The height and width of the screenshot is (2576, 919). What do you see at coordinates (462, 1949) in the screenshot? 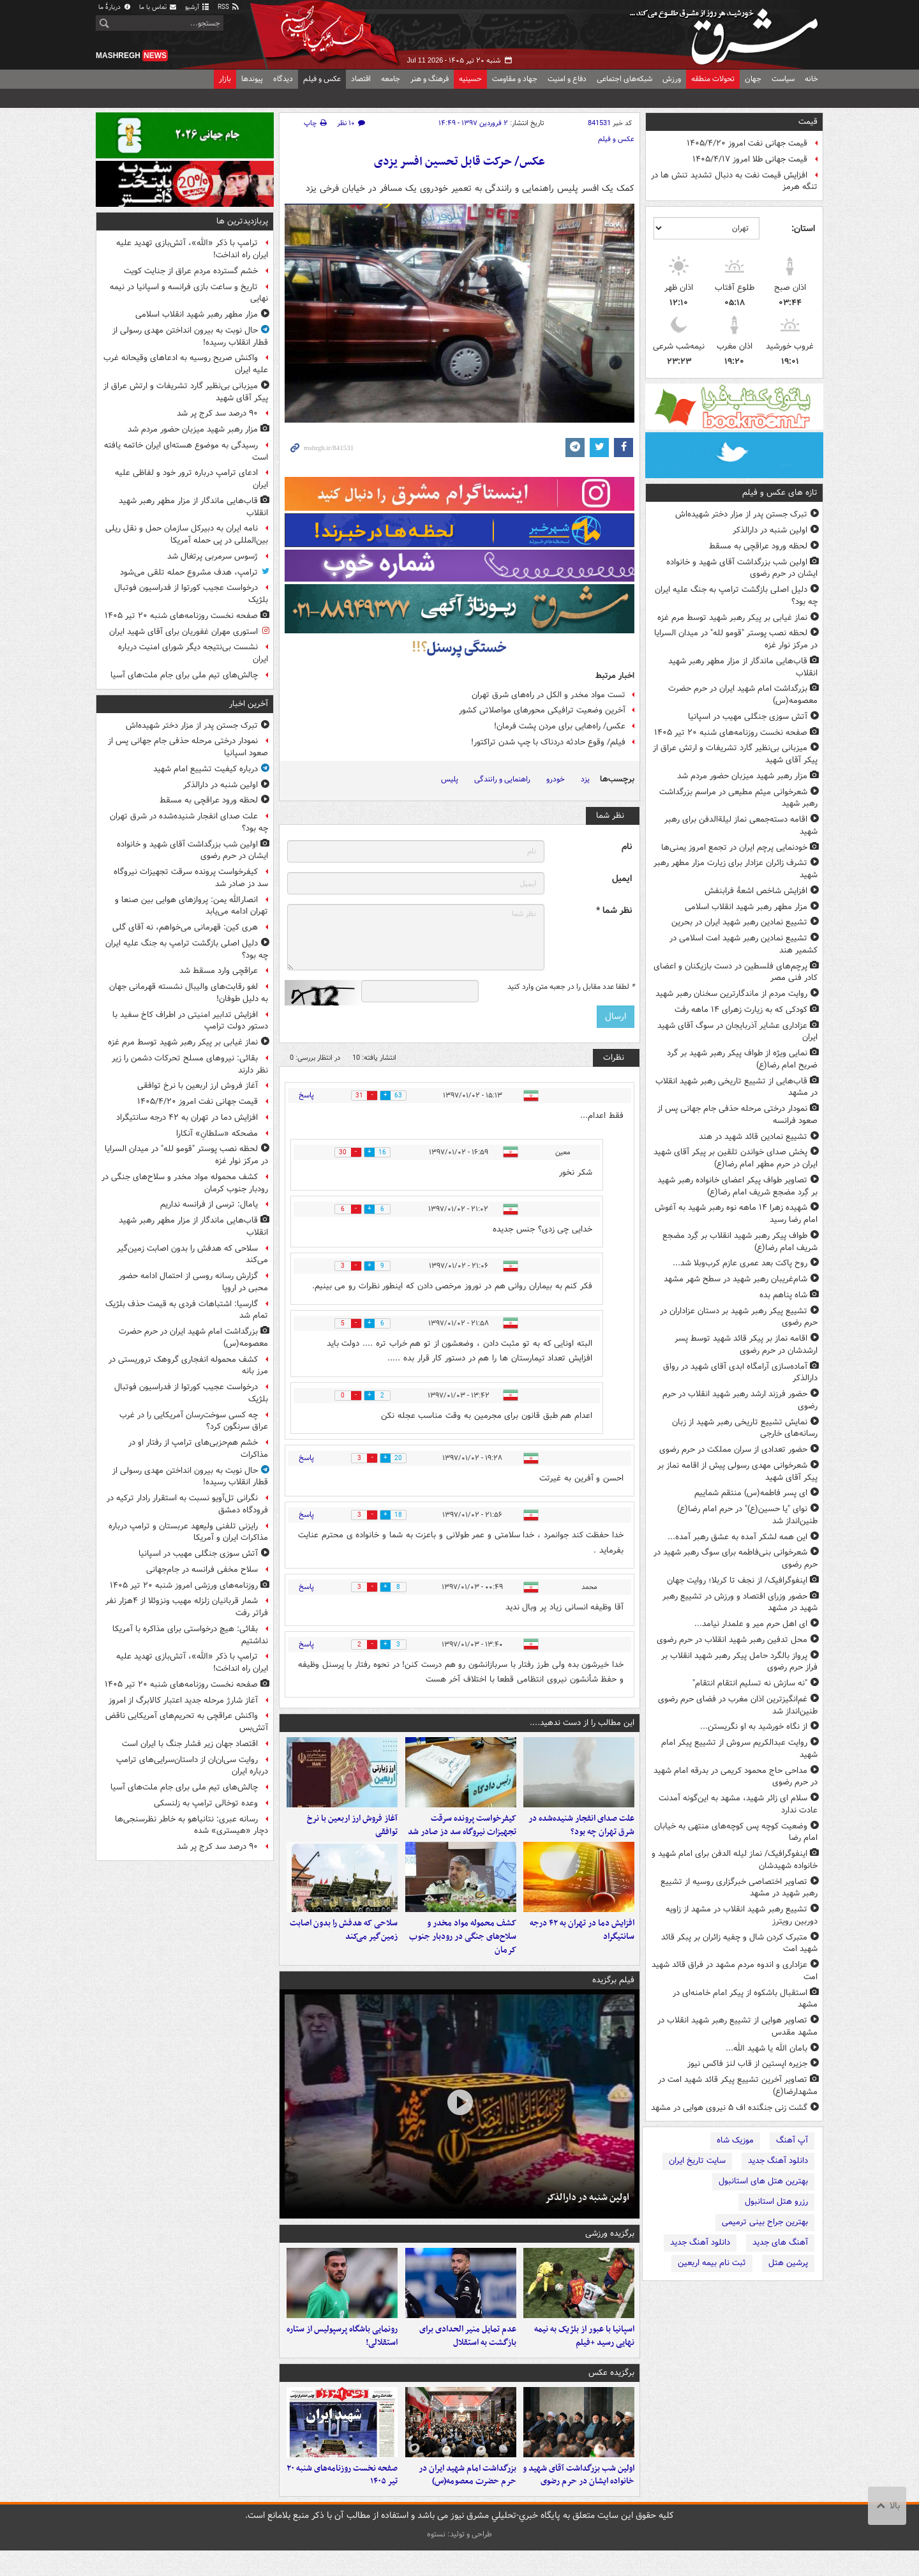
I see `کشف محموله مواد مخدر و سلاح‌های جنگی در رودبار جنوب کرمان` at bounding box center [462, 1949].